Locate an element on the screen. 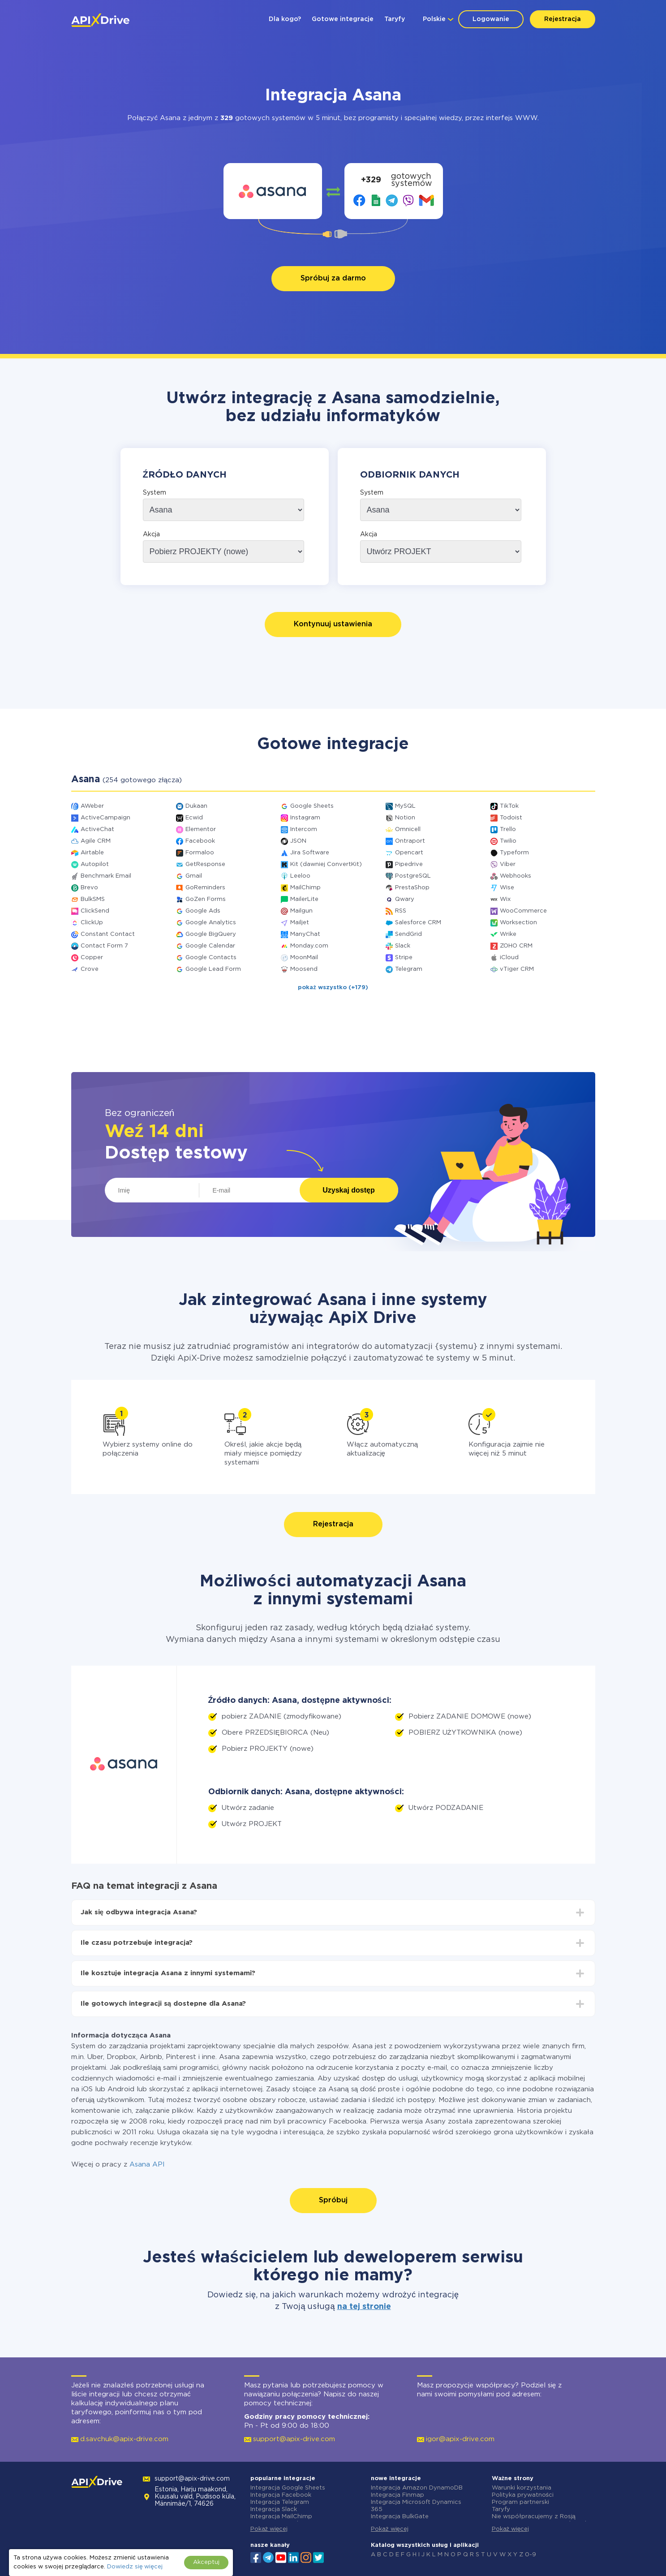  ClickSend is located at coordinates (95, 911).